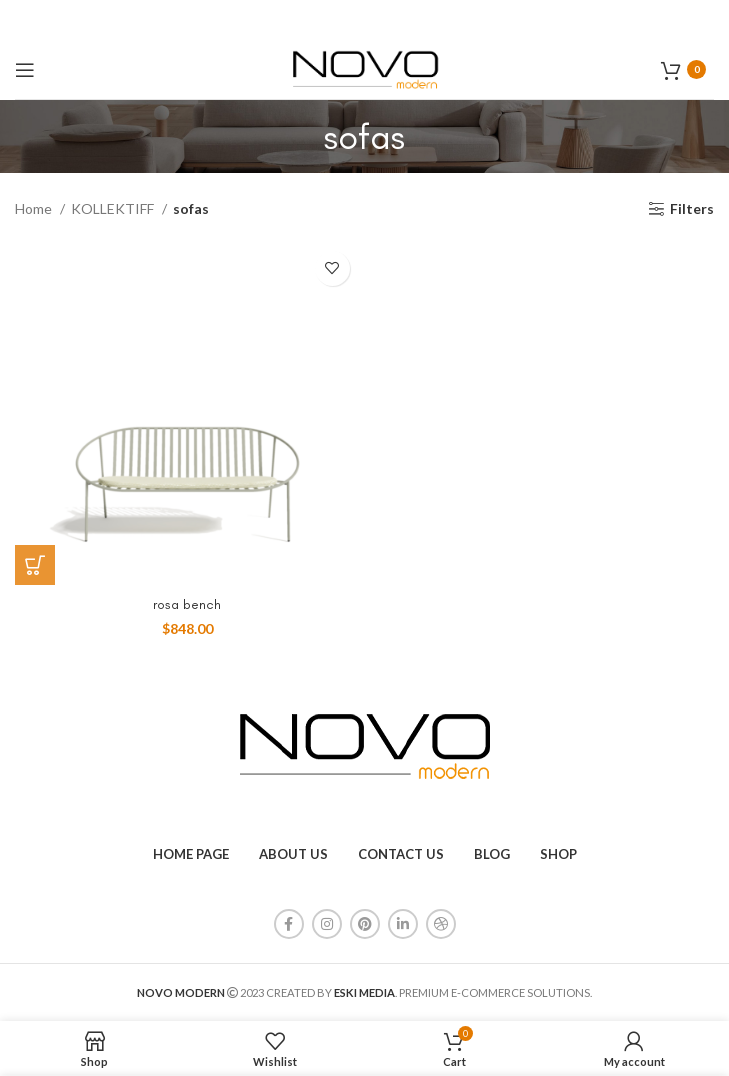  I want to click on [Add to cart: “rosa bench”], so click(35, 565).